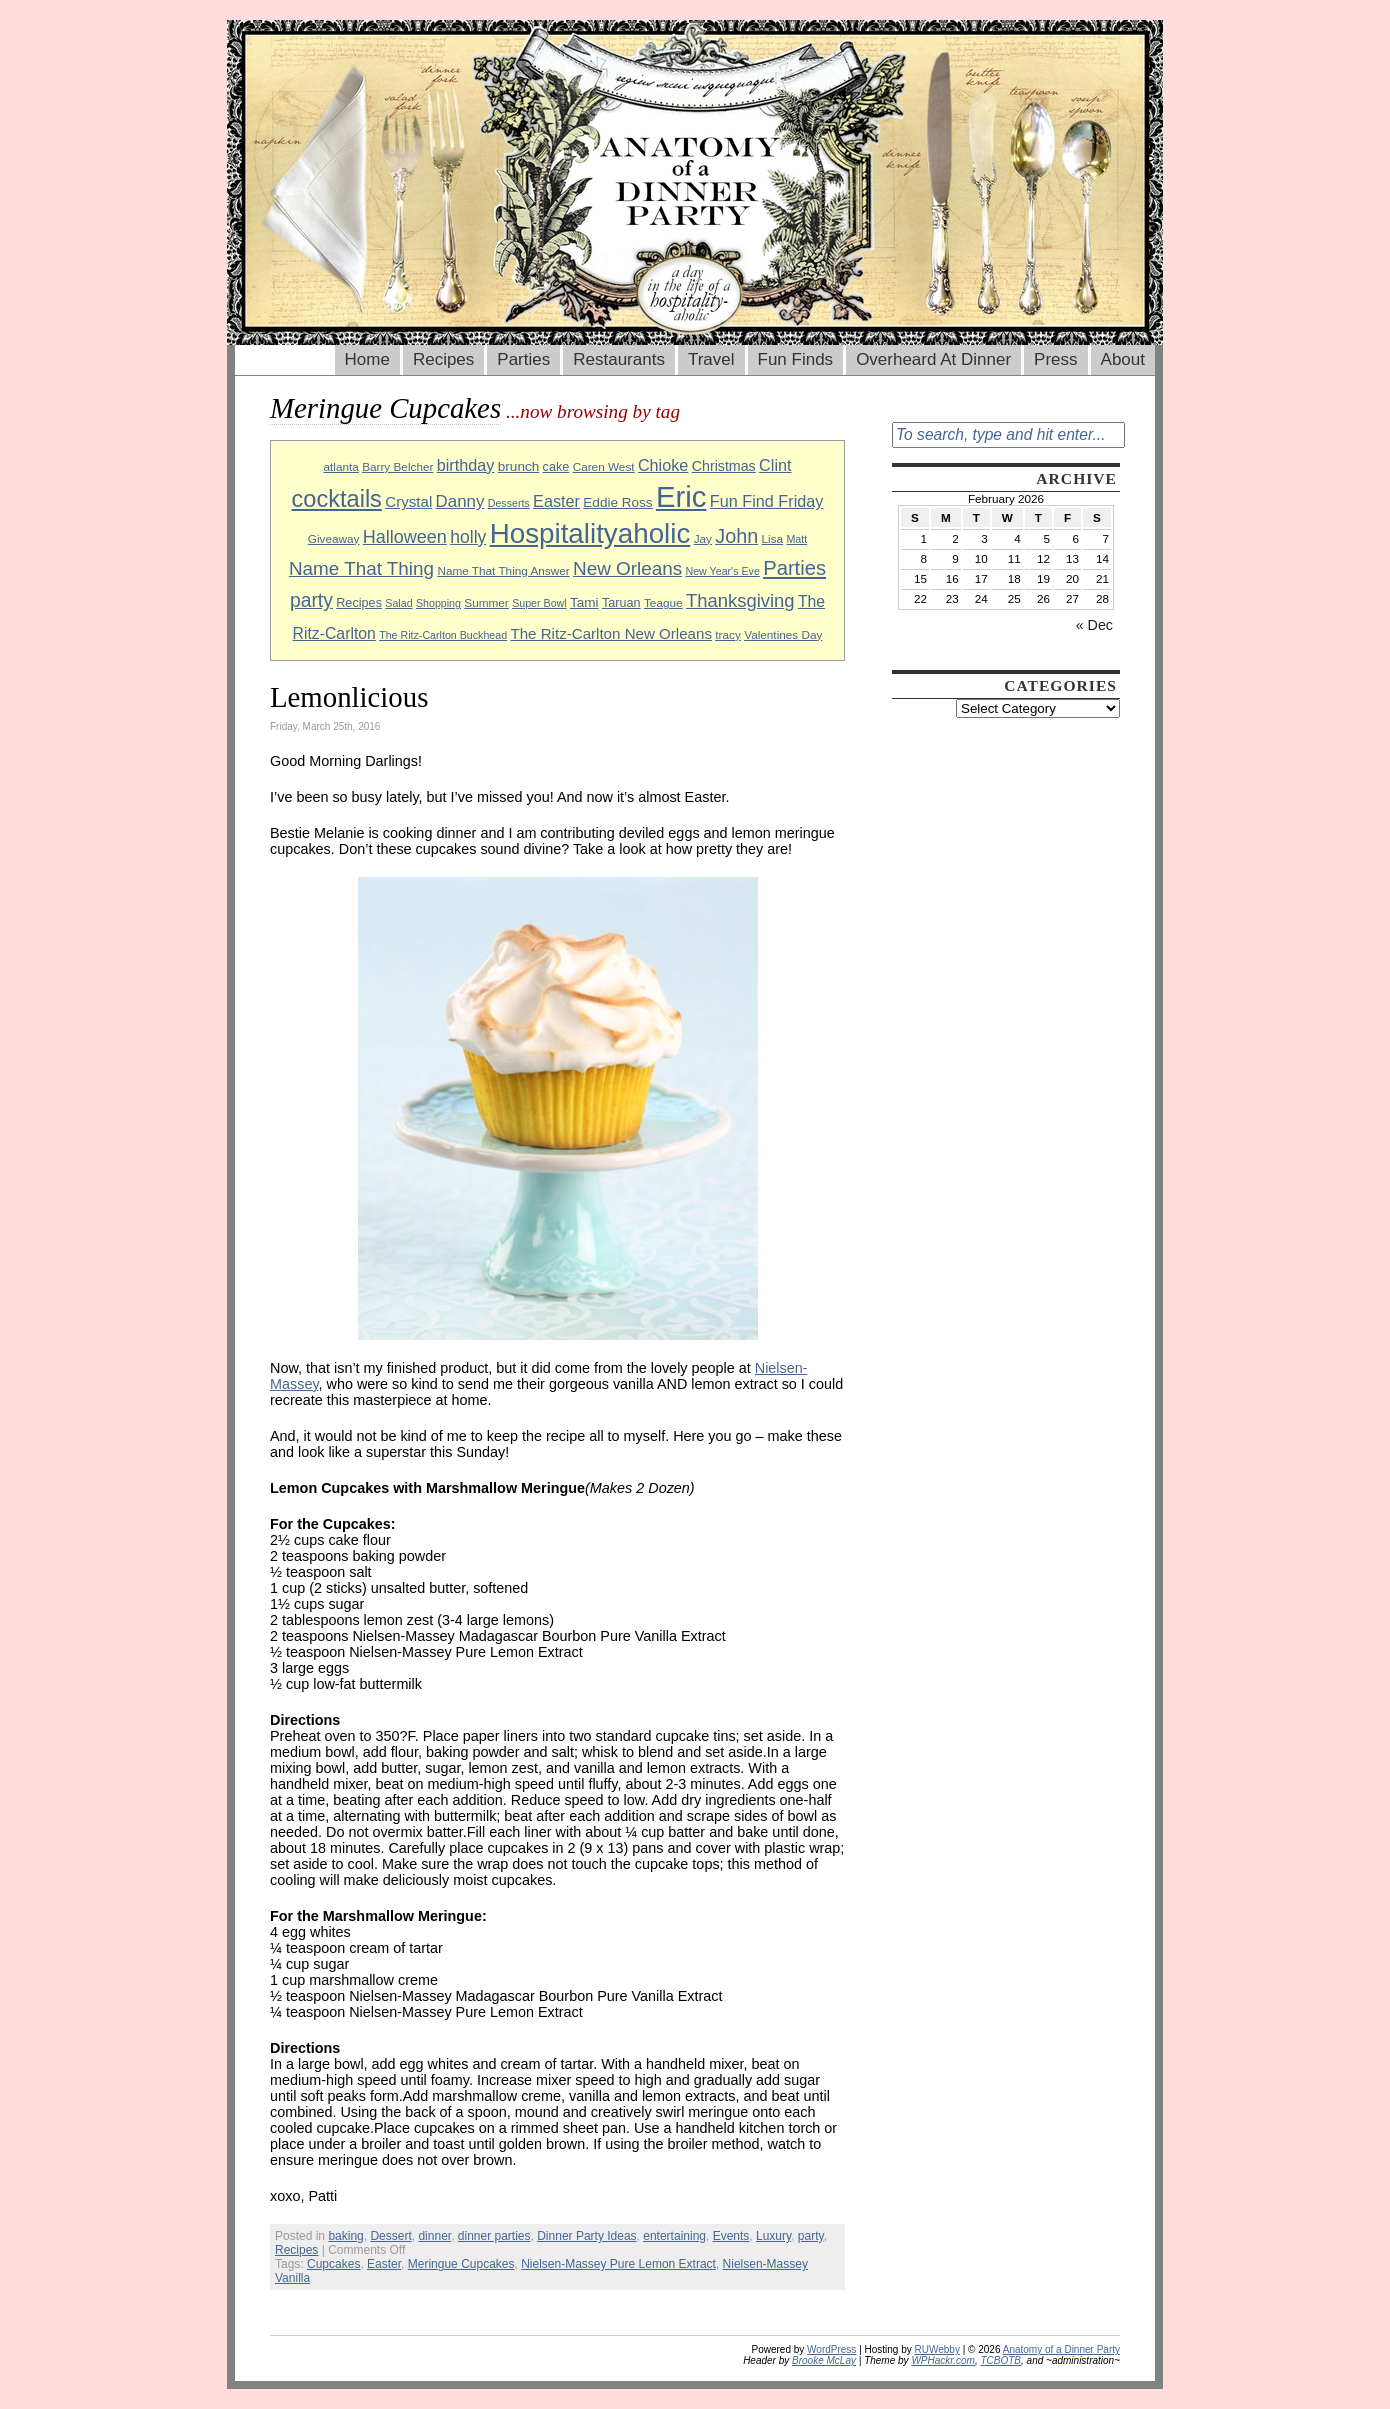 This screenshot has height=2409, width=1390. Describe the element at coordinates (796, 359) in the screenshot. I see `Fun Finds` at that location.